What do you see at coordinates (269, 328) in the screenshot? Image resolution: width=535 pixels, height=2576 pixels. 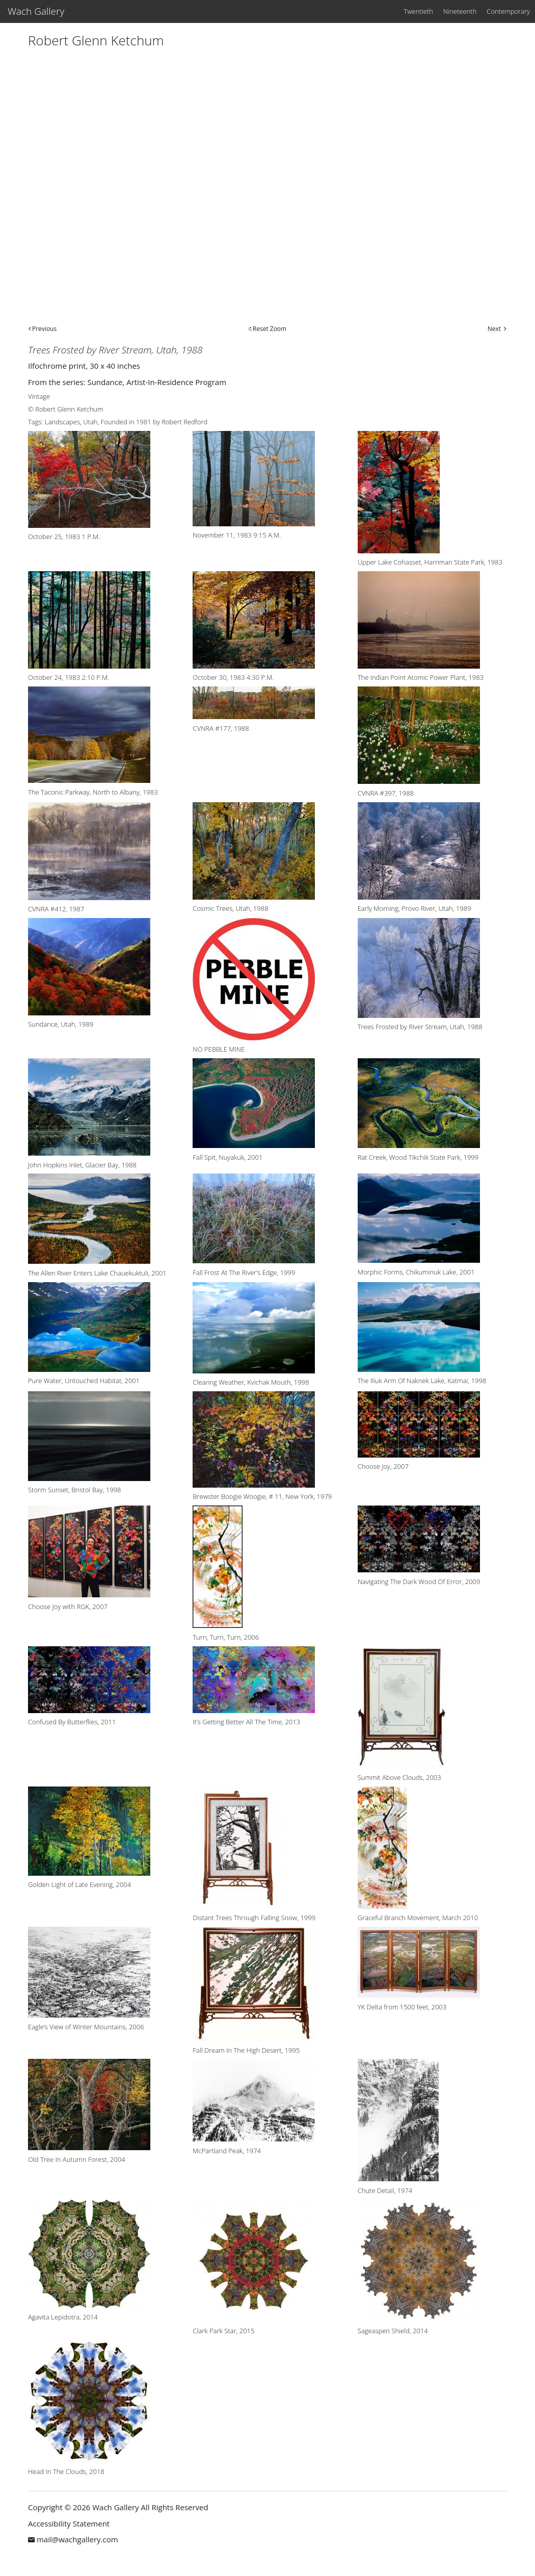 I see `Reset Zoom` at bounding box center [269, 328].